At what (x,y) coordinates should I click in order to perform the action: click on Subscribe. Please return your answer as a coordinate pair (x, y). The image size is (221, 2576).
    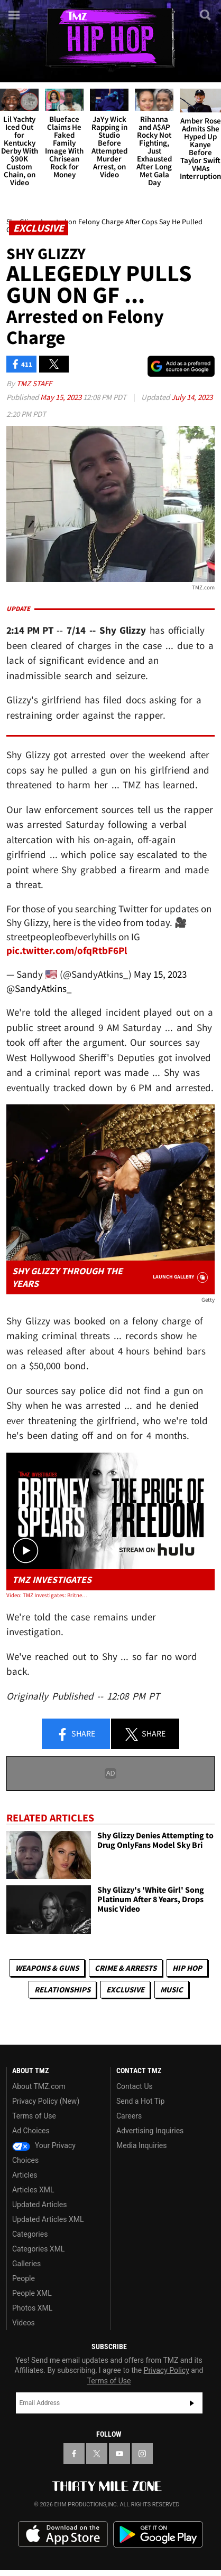
    Looking at the image, I should click on (191, 2402).